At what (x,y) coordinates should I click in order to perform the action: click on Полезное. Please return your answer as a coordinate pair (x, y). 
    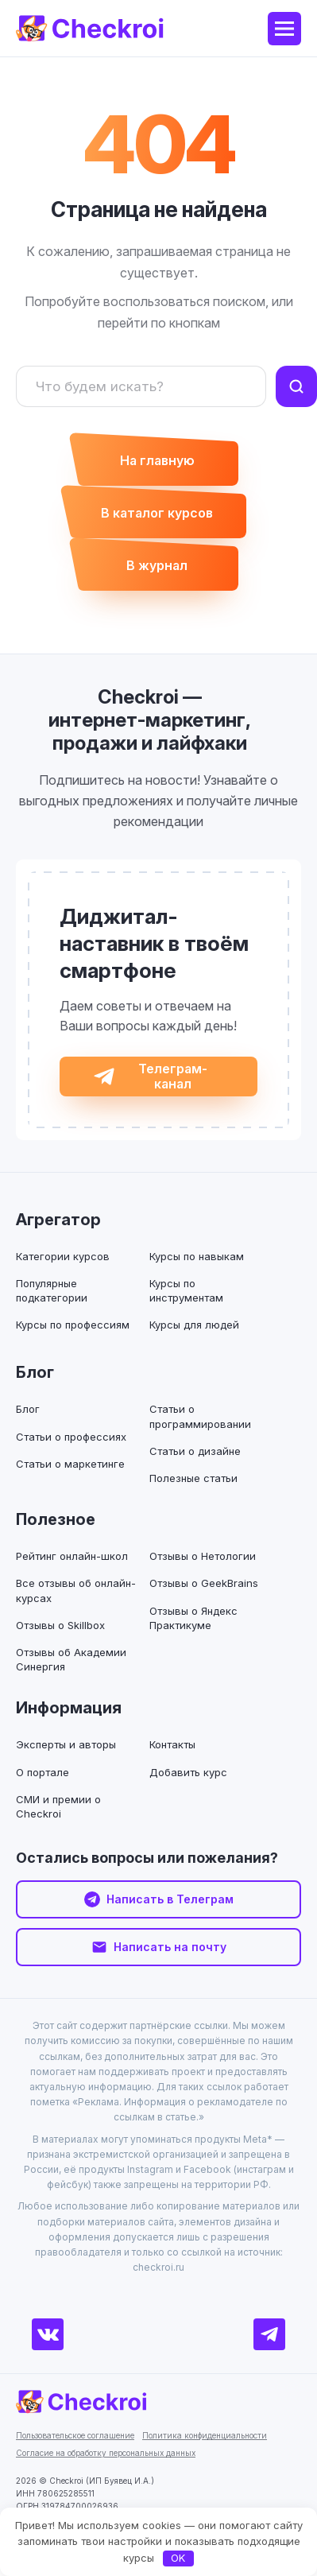
    Looking at the image, I should click on (55, 1519).